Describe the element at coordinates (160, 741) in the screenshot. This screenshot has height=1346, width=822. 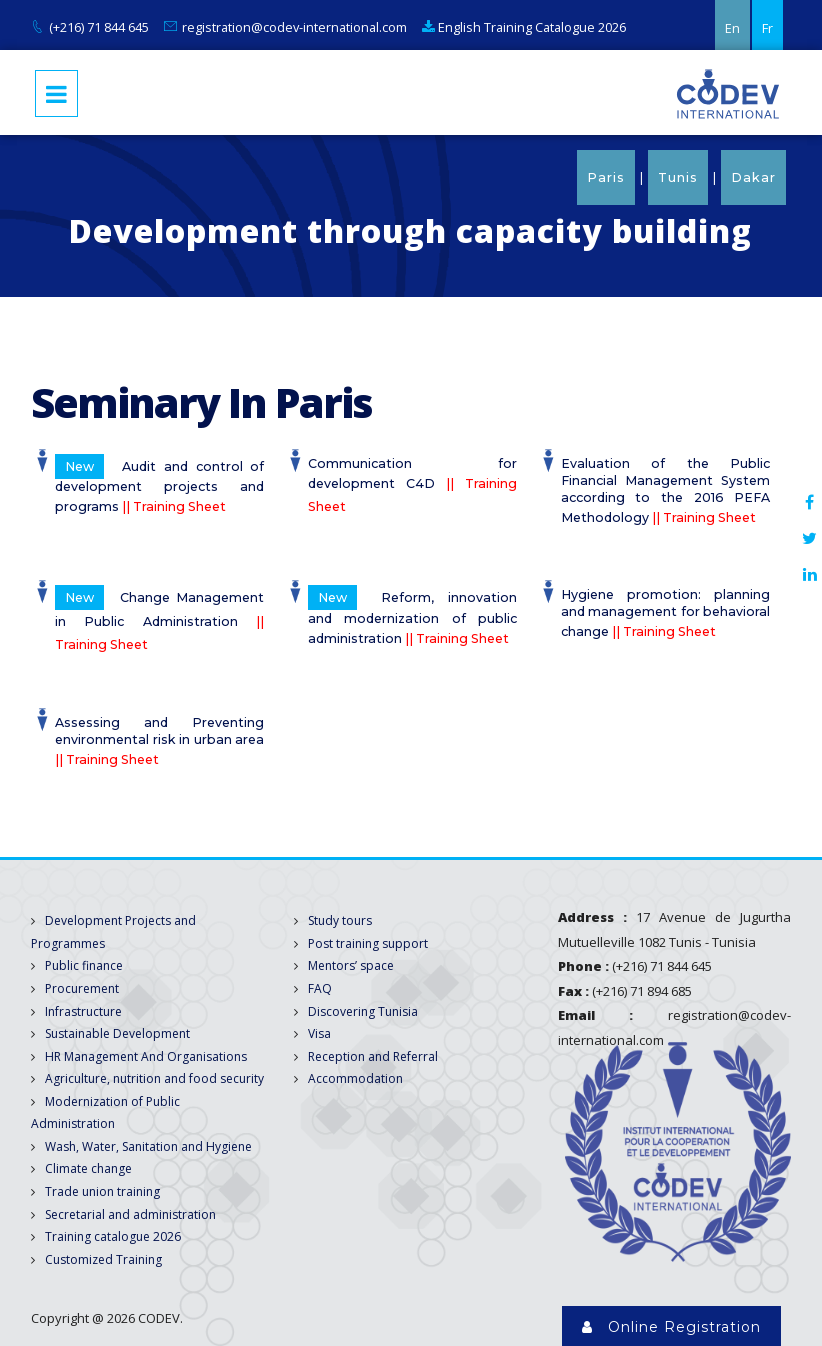
I see `Assessing and Preventing environmental risk in urban area` at that location.